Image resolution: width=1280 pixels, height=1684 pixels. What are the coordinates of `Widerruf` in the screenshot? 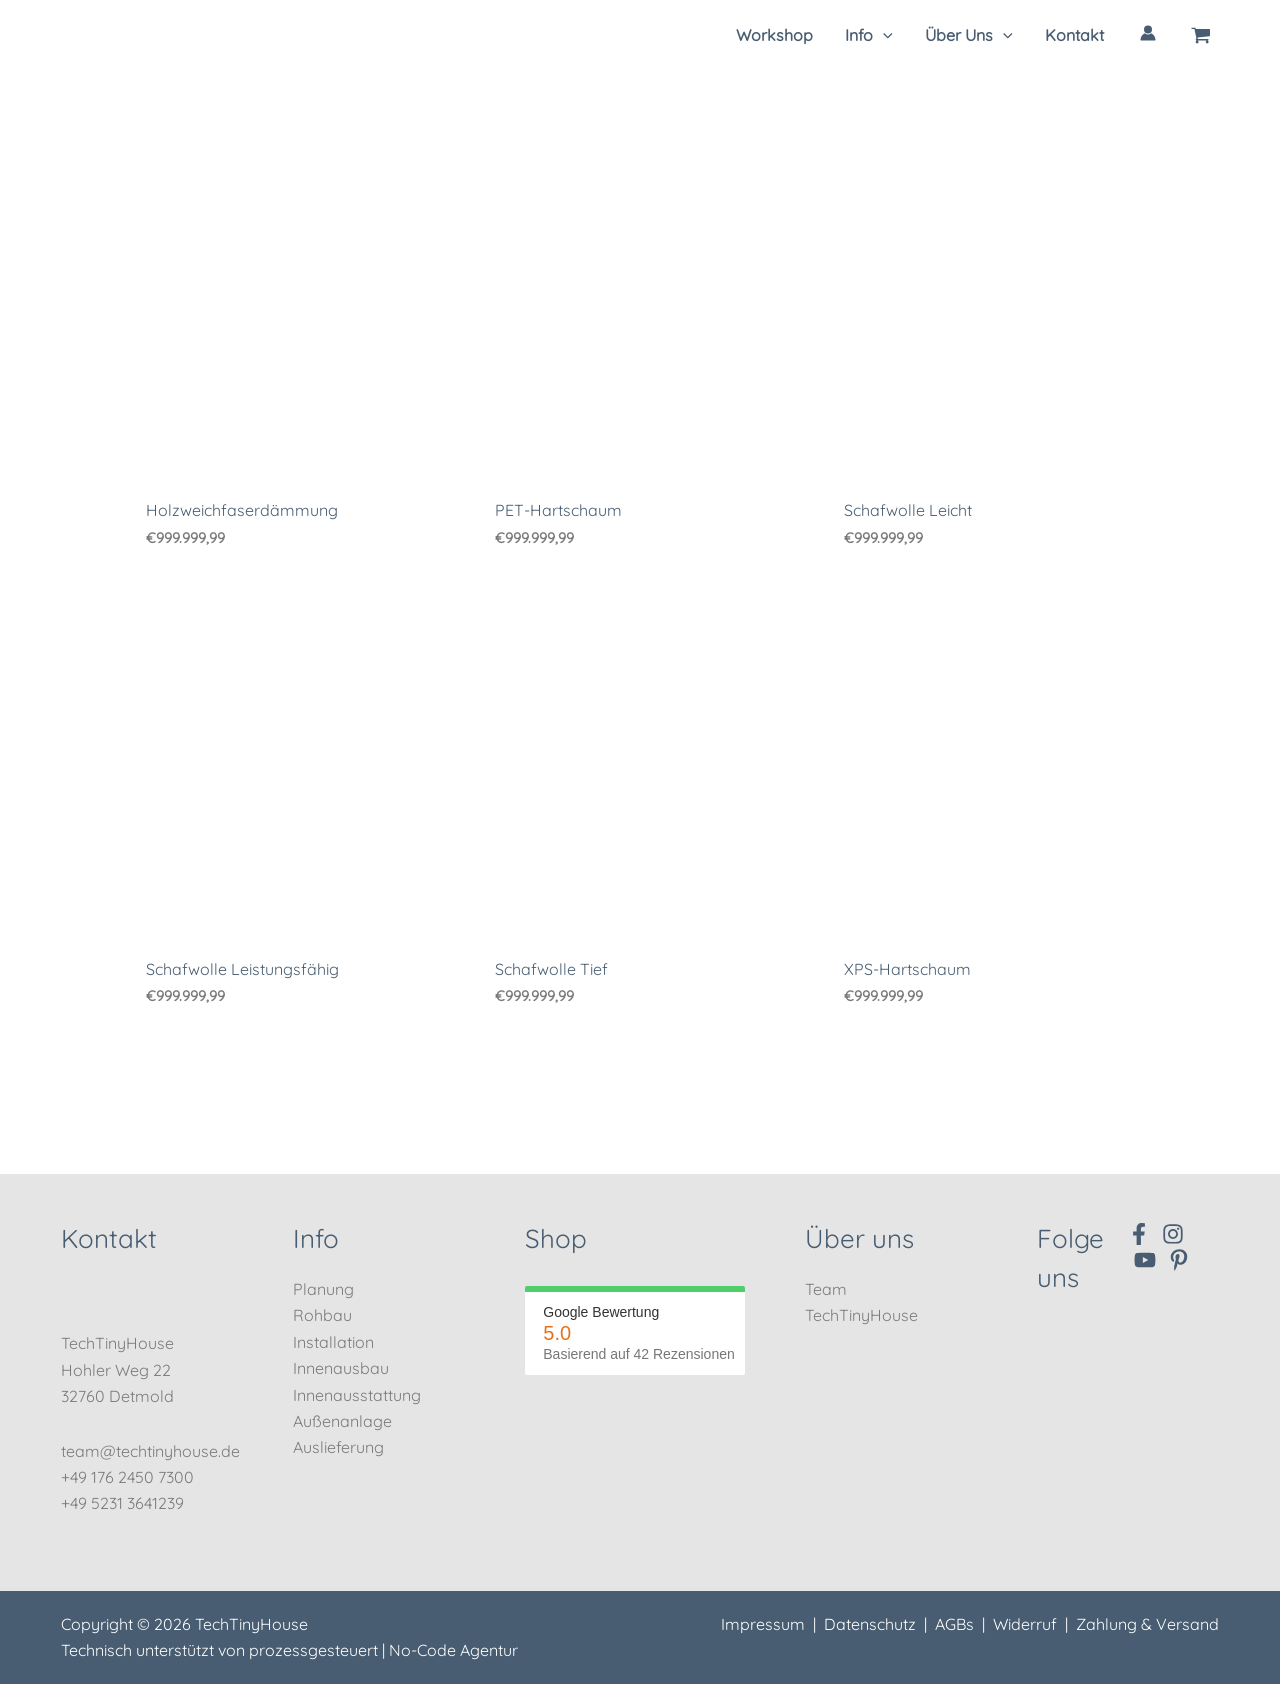 It's located at (1025, 1624).